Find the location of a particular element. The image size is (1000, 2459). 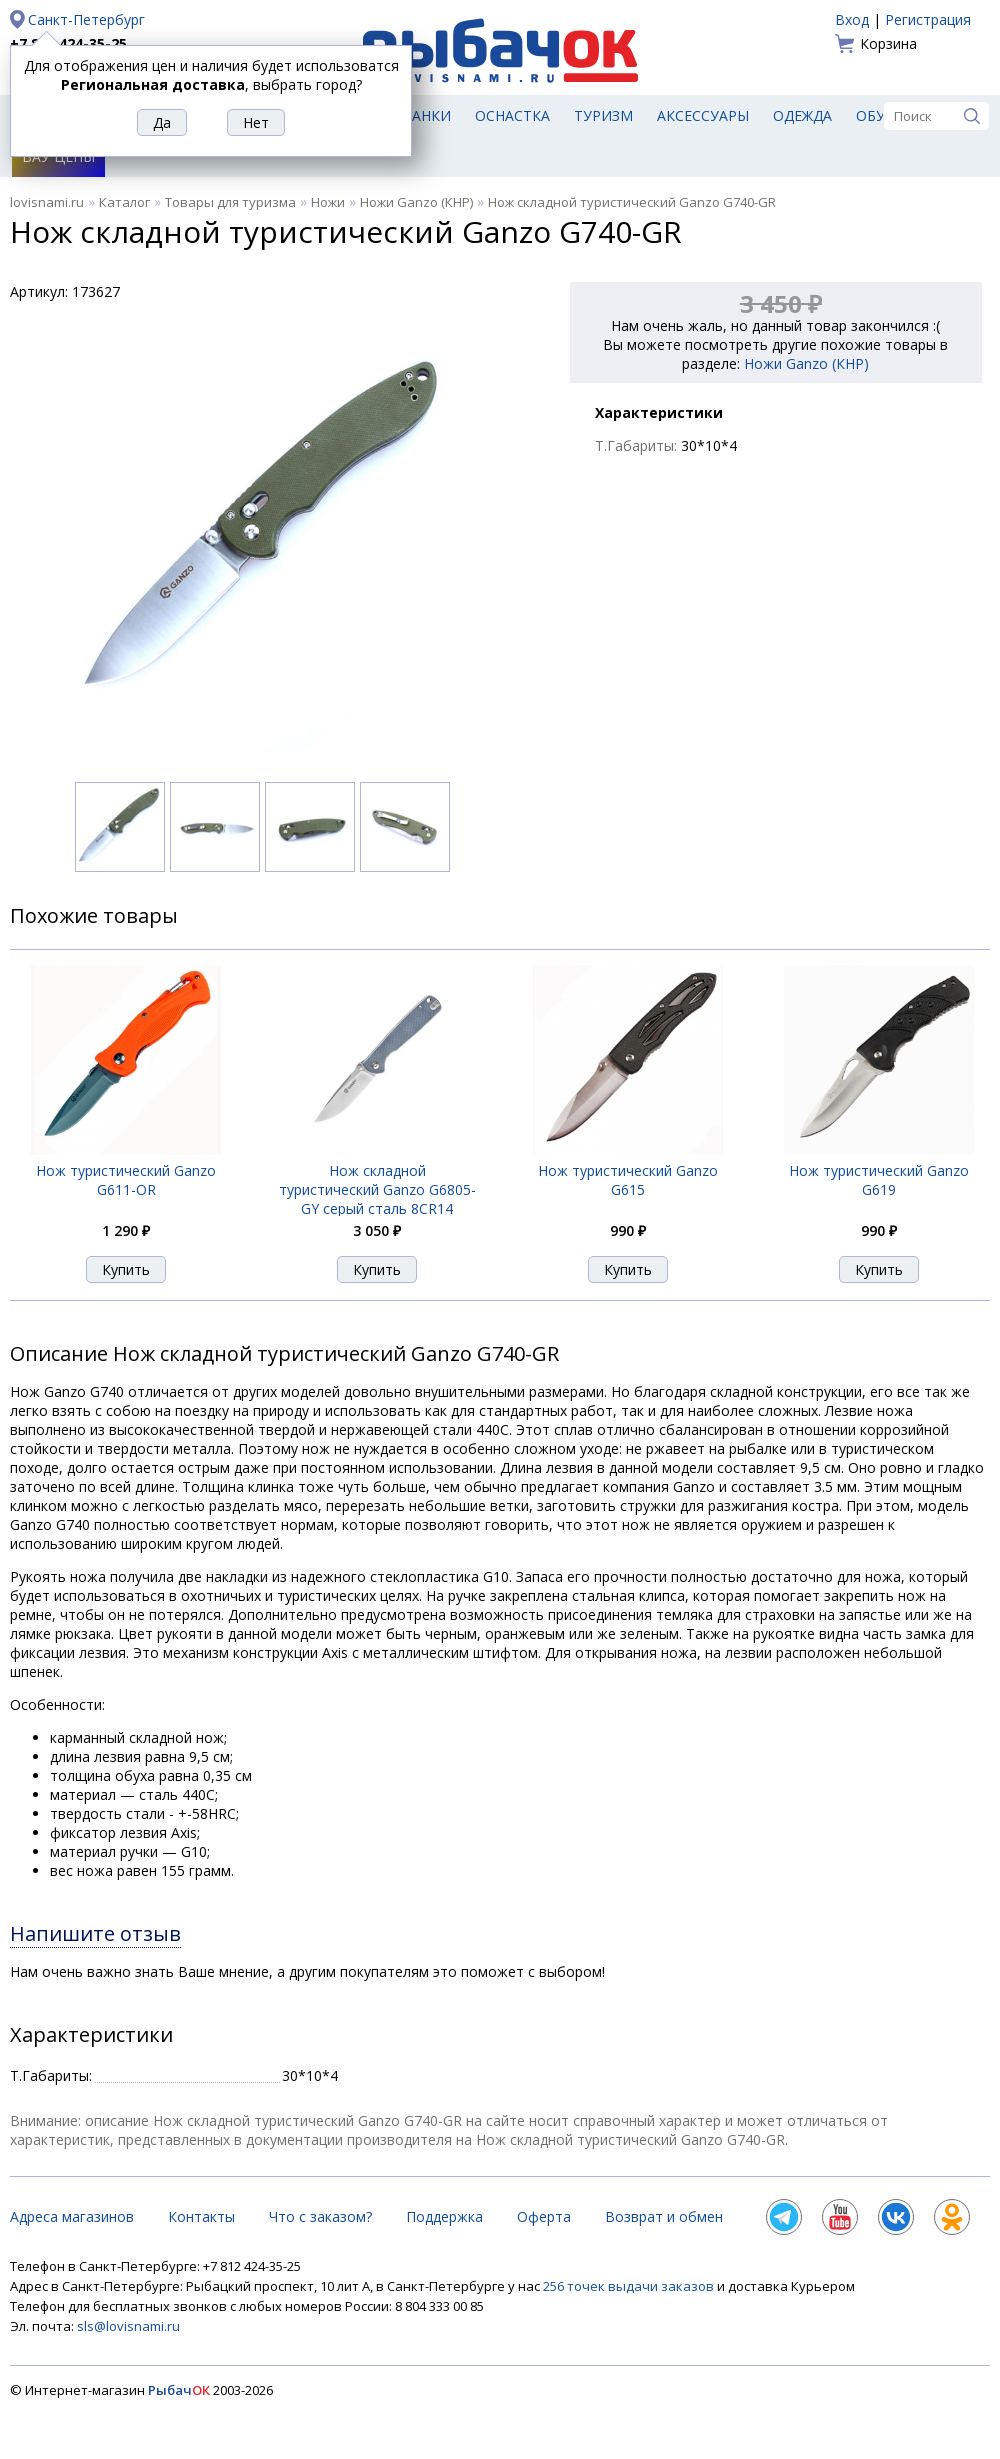

Возврат и обмен is located at coordinates (664, 2216).